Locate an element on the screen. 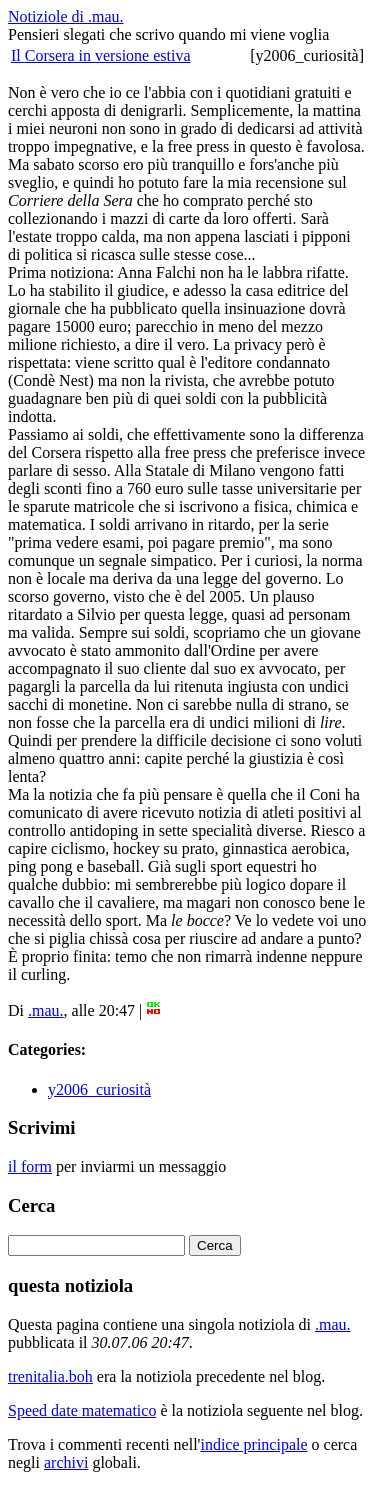  indice principale is located at coordinates (253, 1444).